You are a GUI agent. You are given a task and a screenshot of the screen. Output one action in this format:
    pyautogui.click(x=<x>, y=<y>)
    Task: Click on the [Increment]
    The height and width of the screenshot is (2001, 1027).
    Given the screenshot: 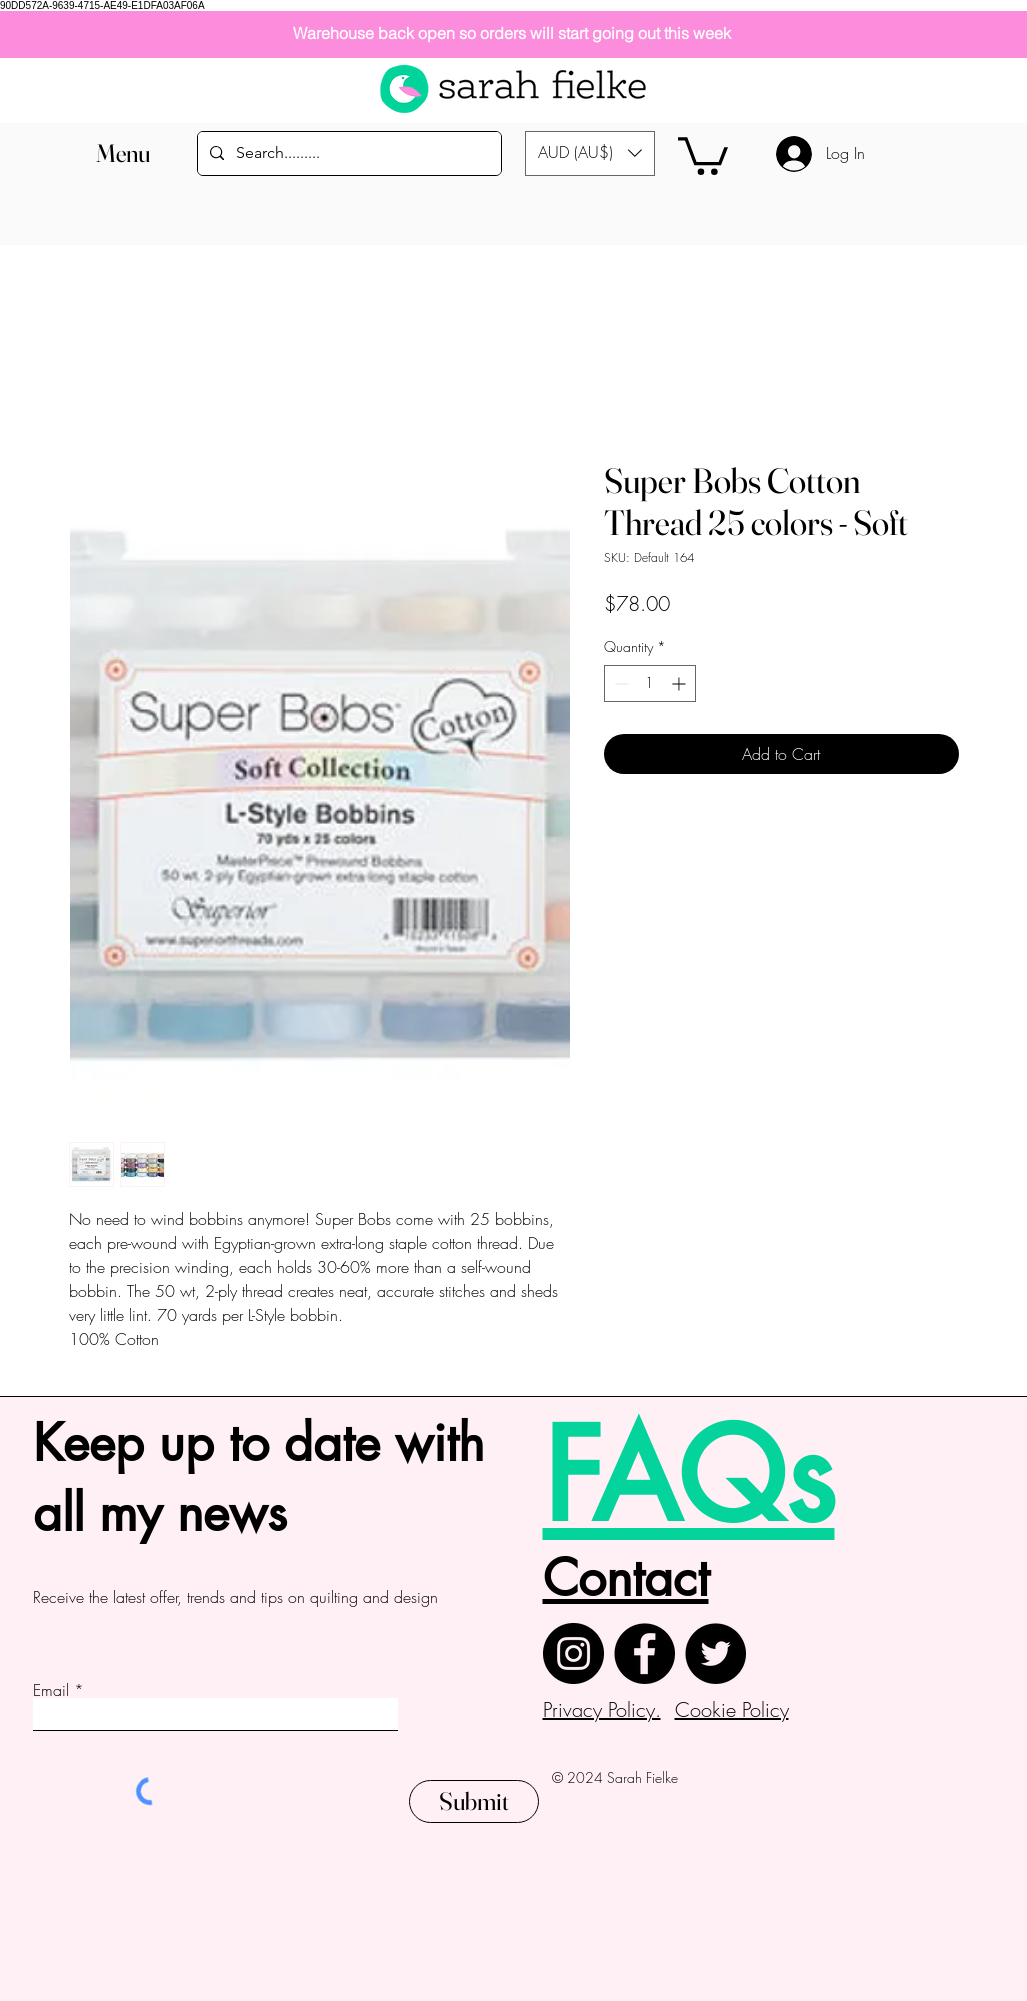 What is the action you would take?
    pyautogui.click(x=680, y=683)
    